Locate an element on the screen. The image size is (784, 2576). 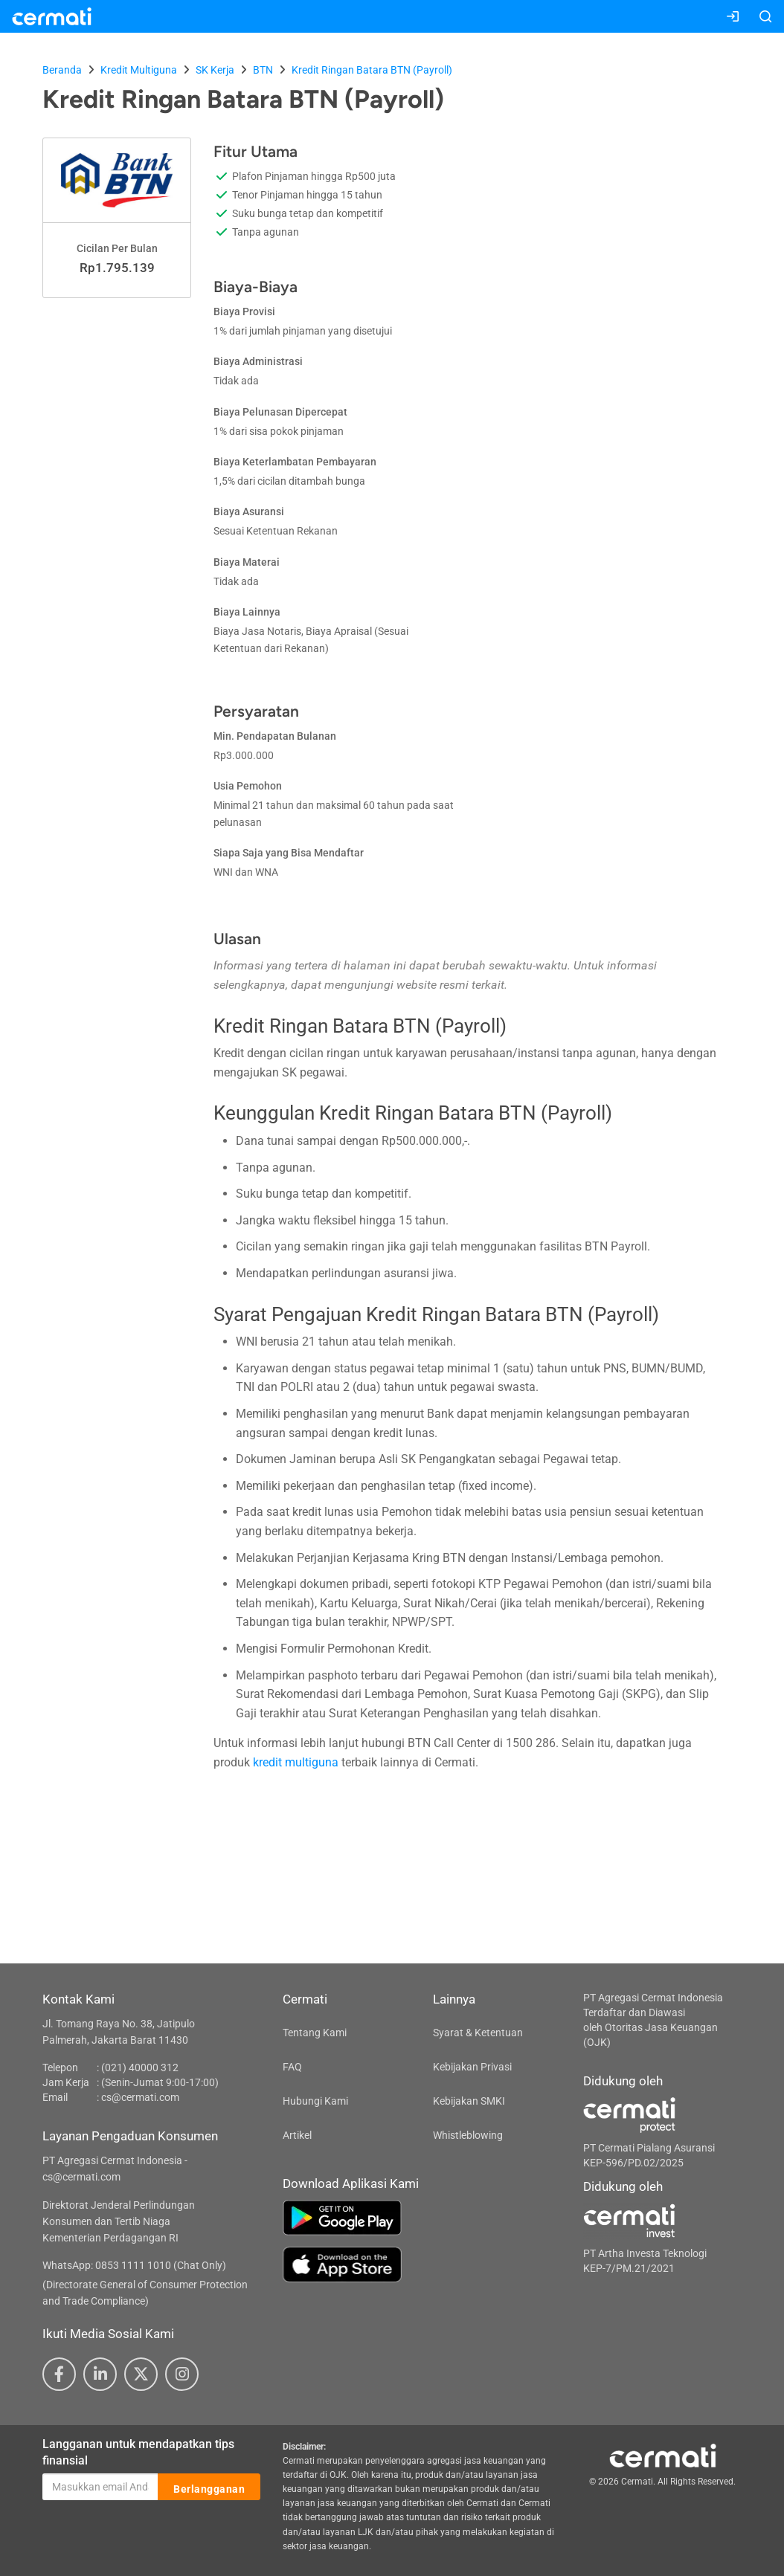
WhatsApp: 0853 1111 1010 (Chat Only) is located at coordinates (134, 2265).